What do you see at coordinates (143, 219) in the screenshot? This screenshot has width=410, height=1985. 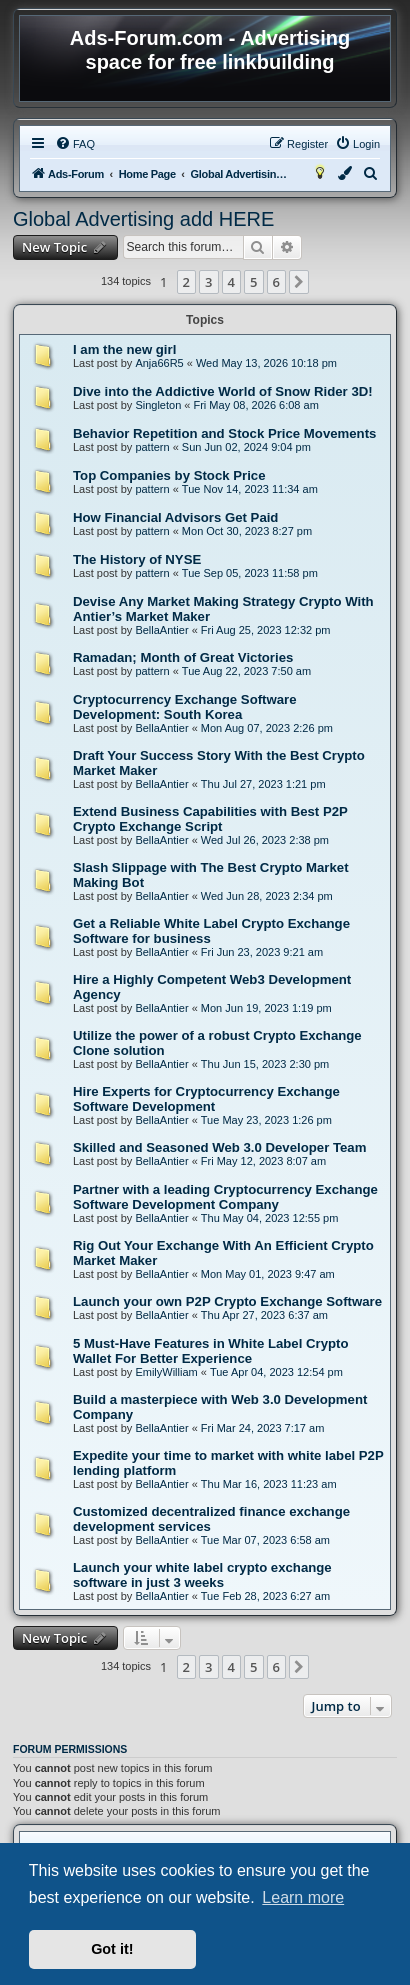 I see `Global Advertising add HERE` at bounding box center [143, 219].